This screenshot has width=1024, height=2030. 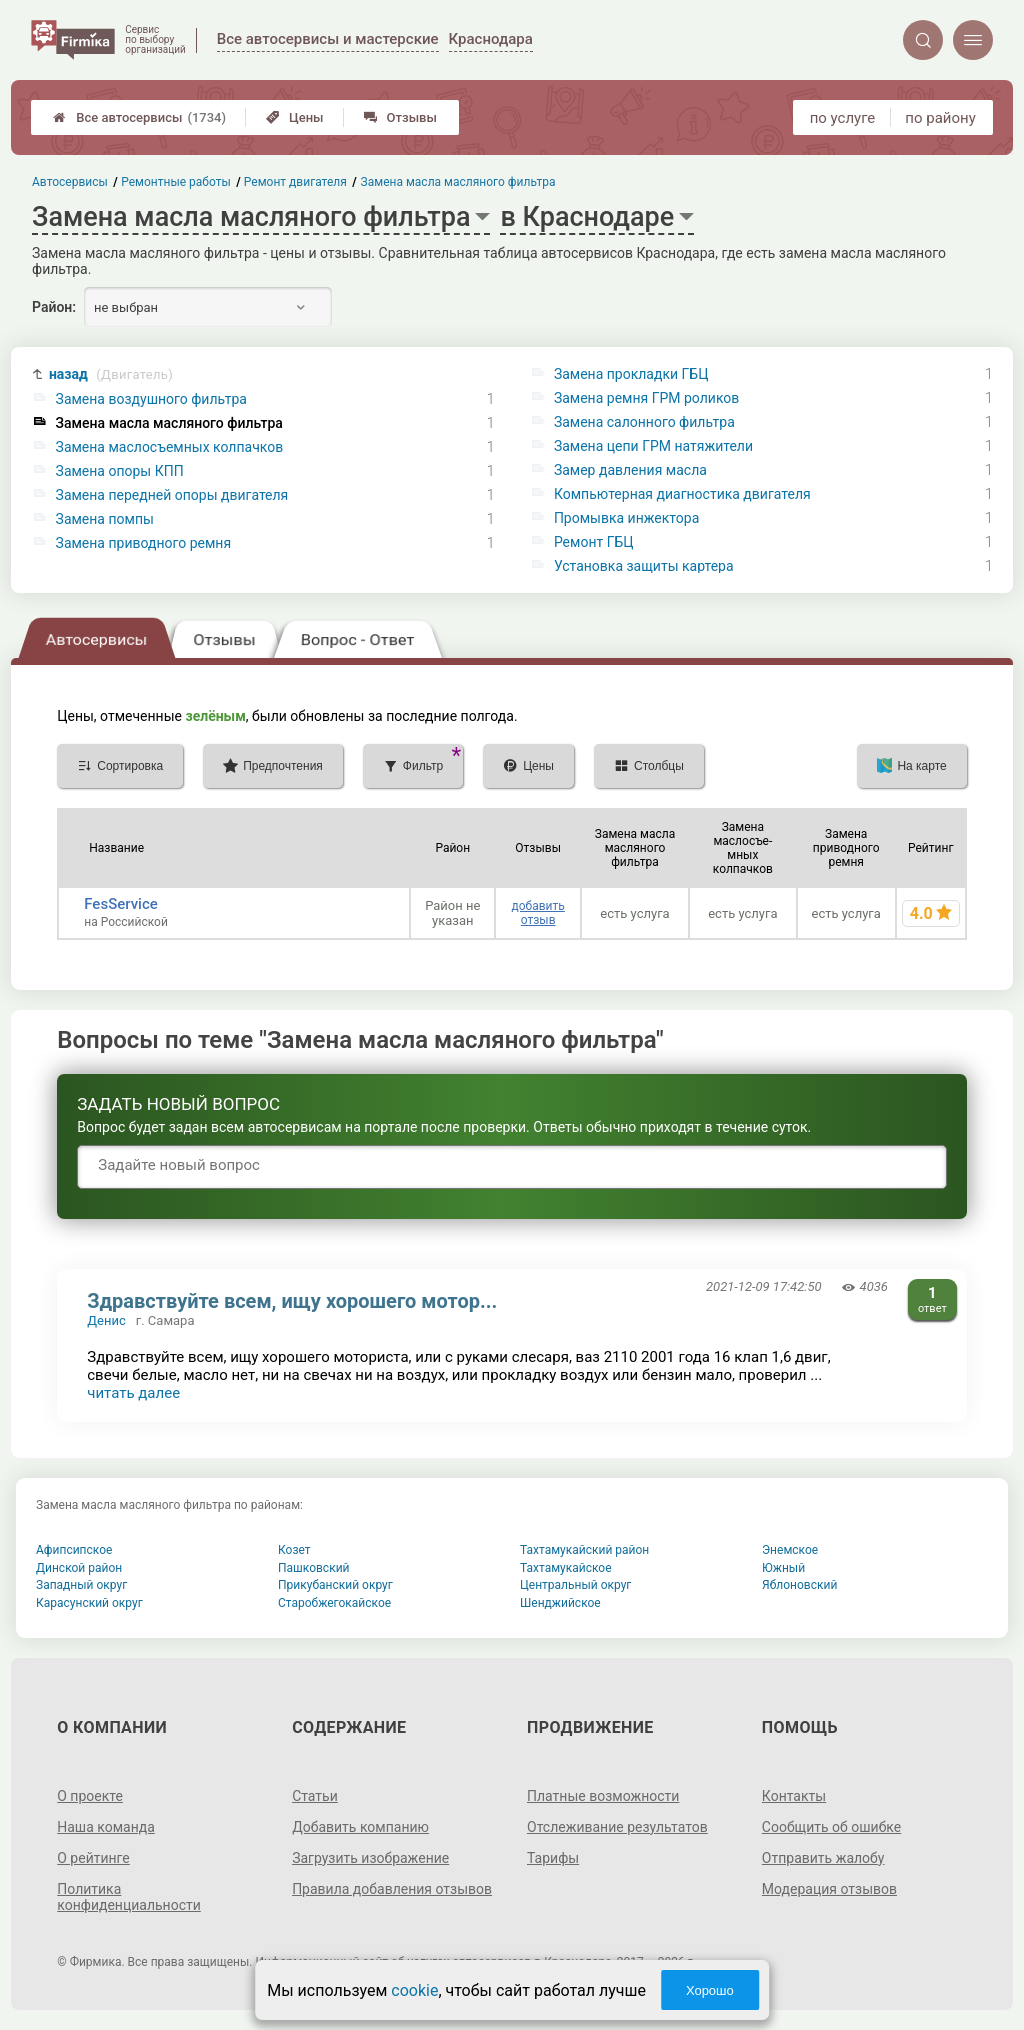 I want to click on Наша команда, so click(x=106, y=1827).